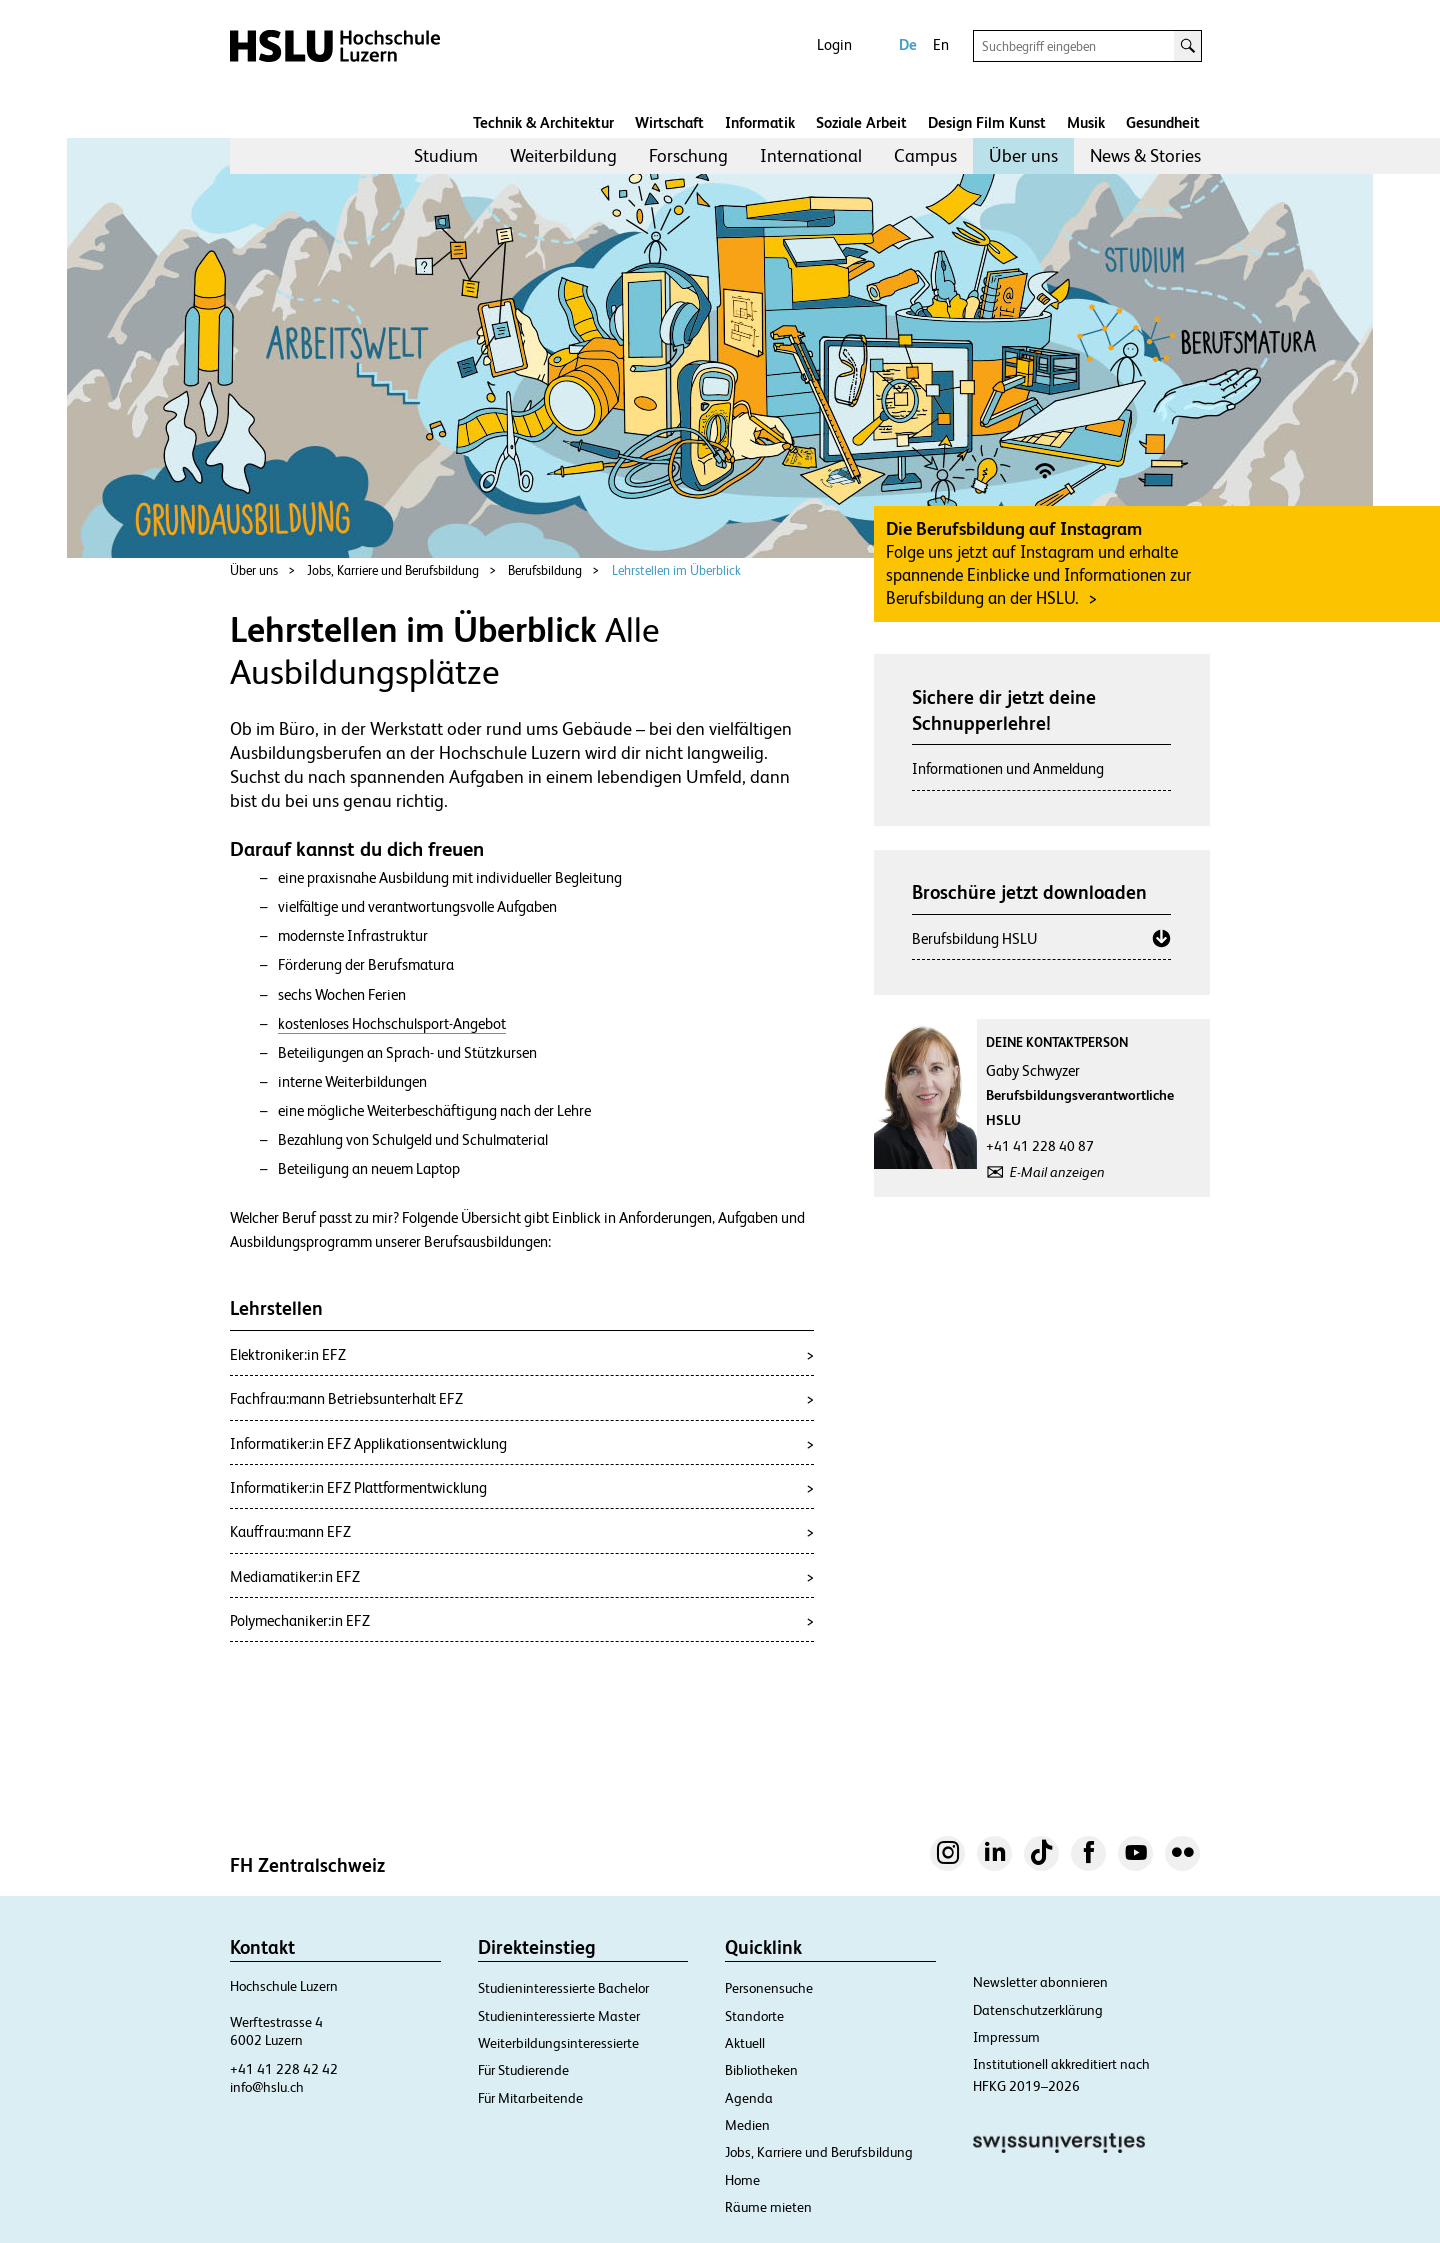 This screenshot has height=2243, width=1440. What do you see at coordinates (393, 570) in the screenshot?
I see `Jobs, Karriere und Berufsbildung` at bounding box center [393, 570].